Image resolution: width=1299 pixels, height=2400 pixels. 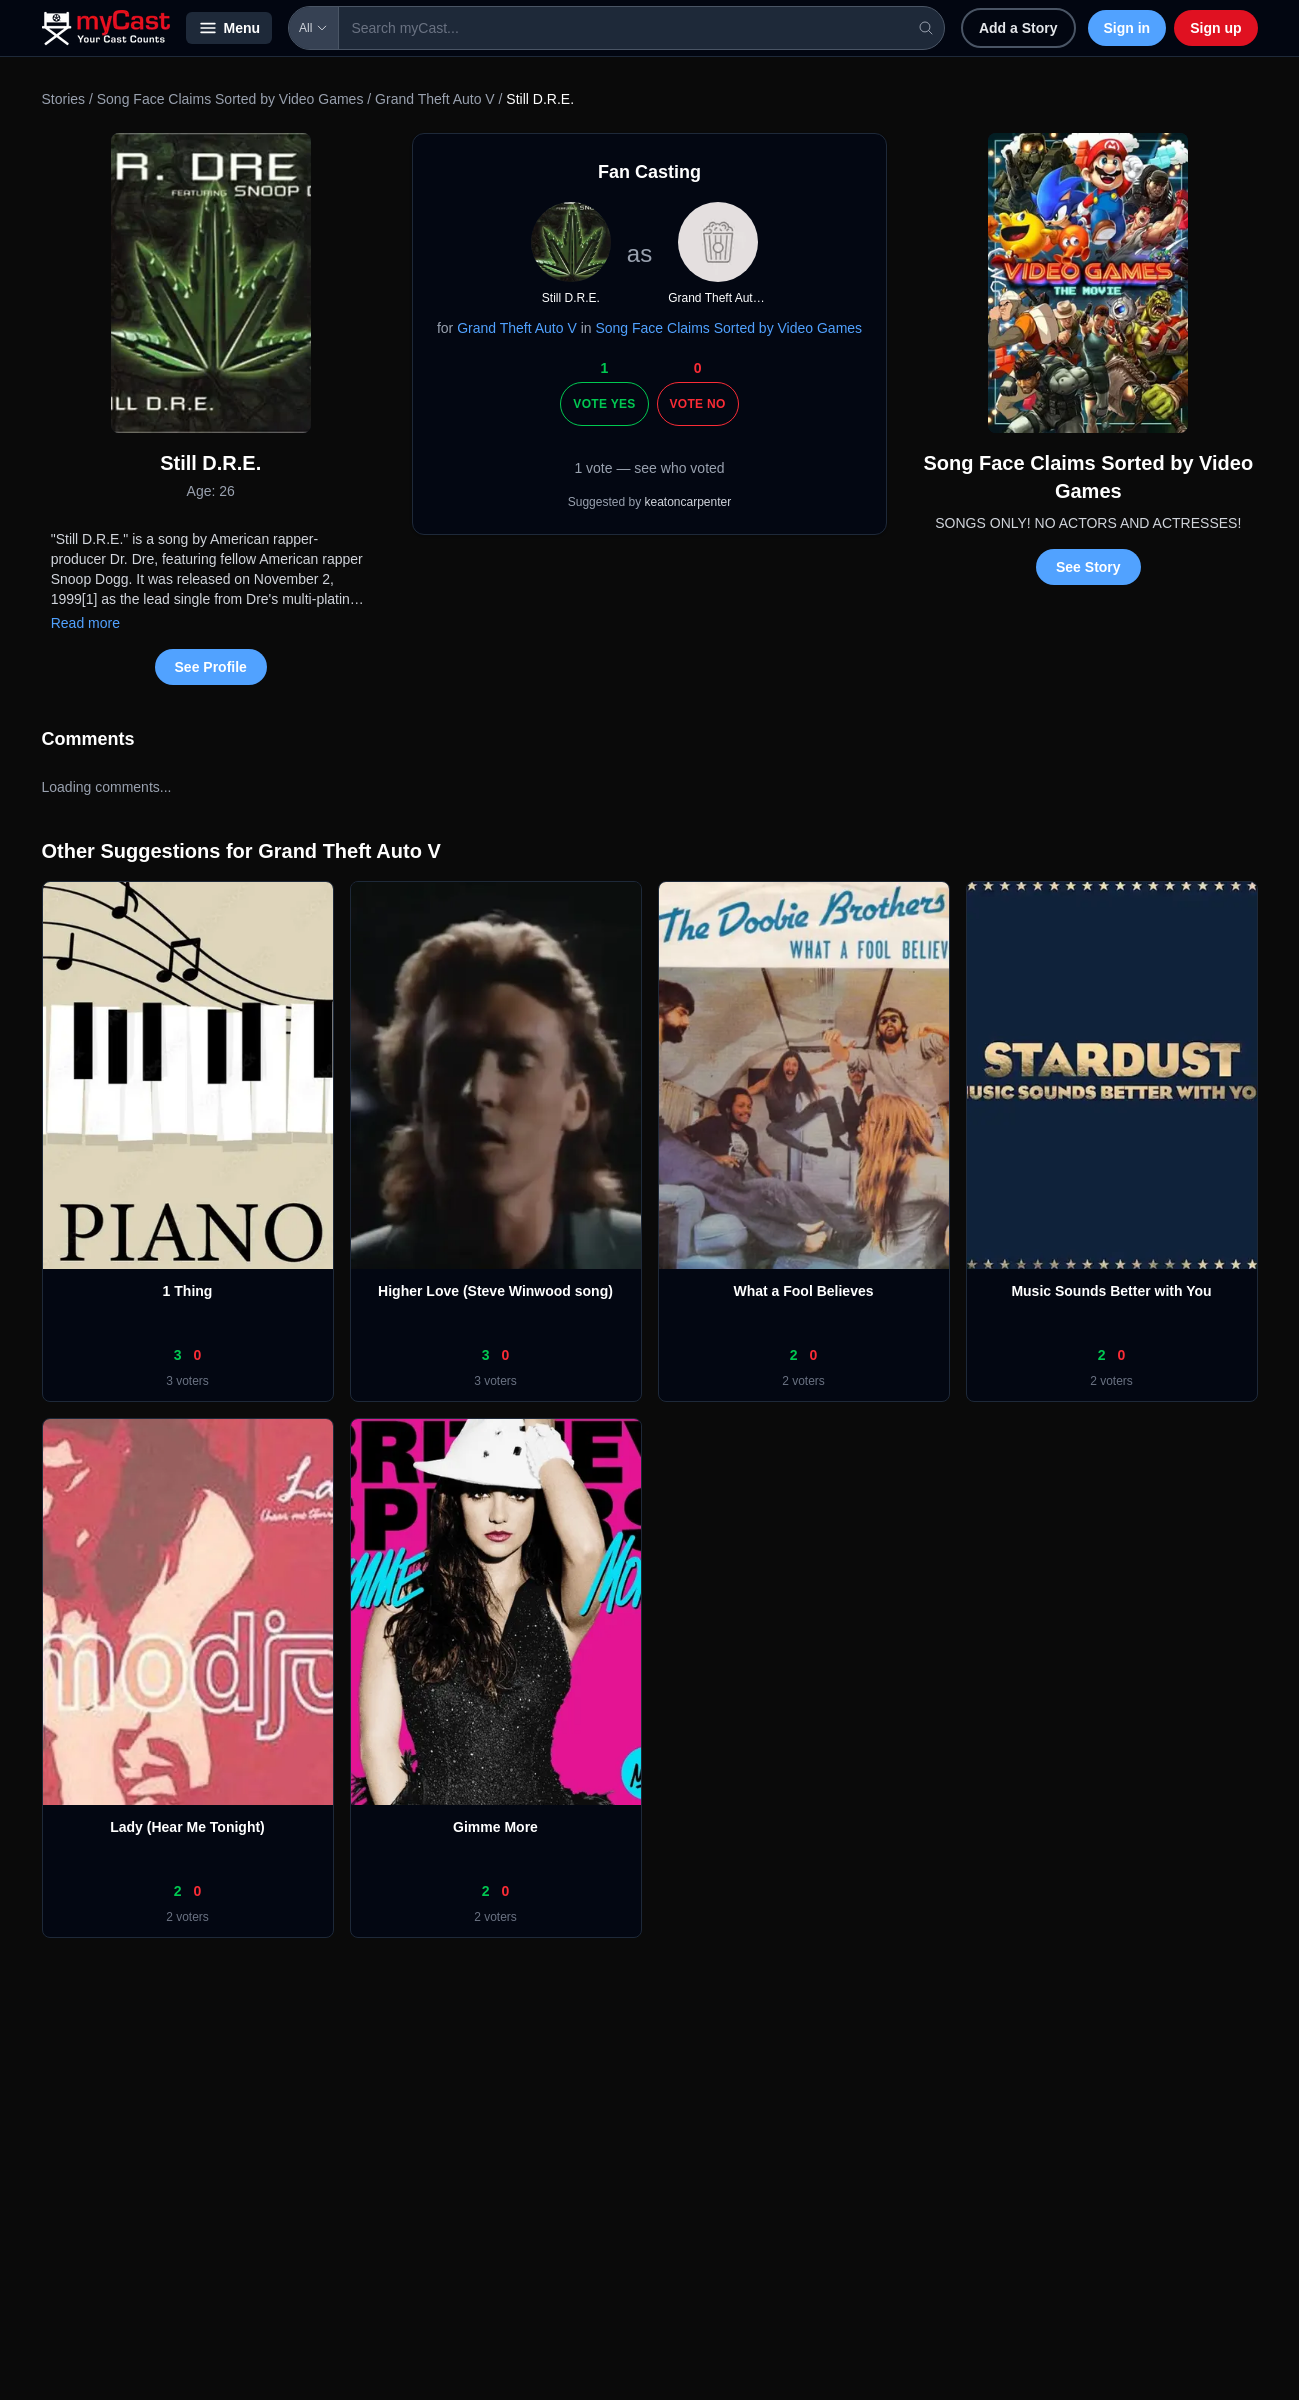 I want to click on Read more, so click(x=85, y=623).